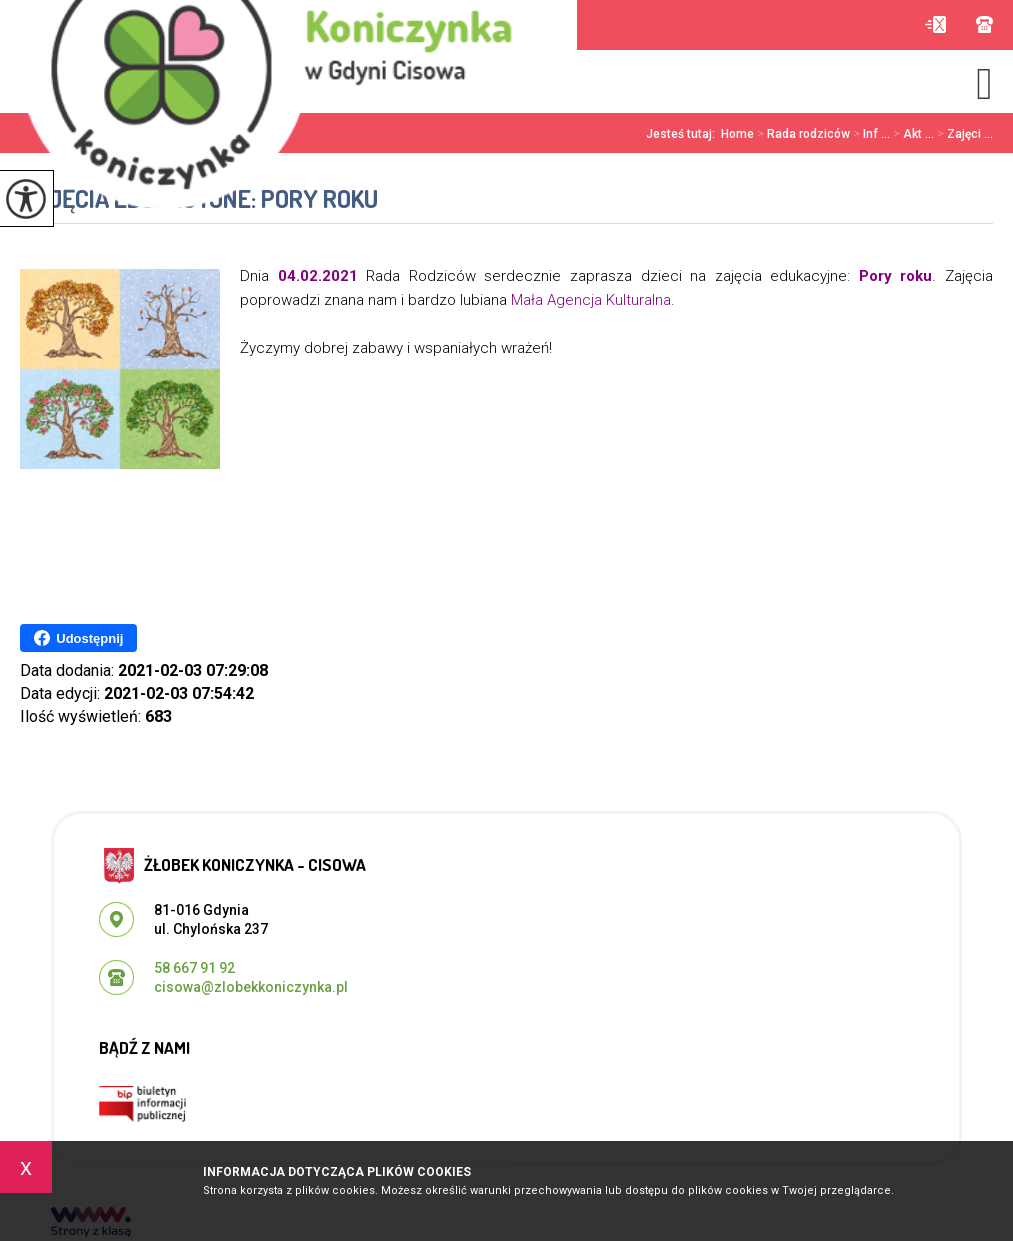 This screenshot has height=1241, width=1013. Describe the element at coordinates (802, 134) in the screenshot. I see `Rada rodziców` at that location.